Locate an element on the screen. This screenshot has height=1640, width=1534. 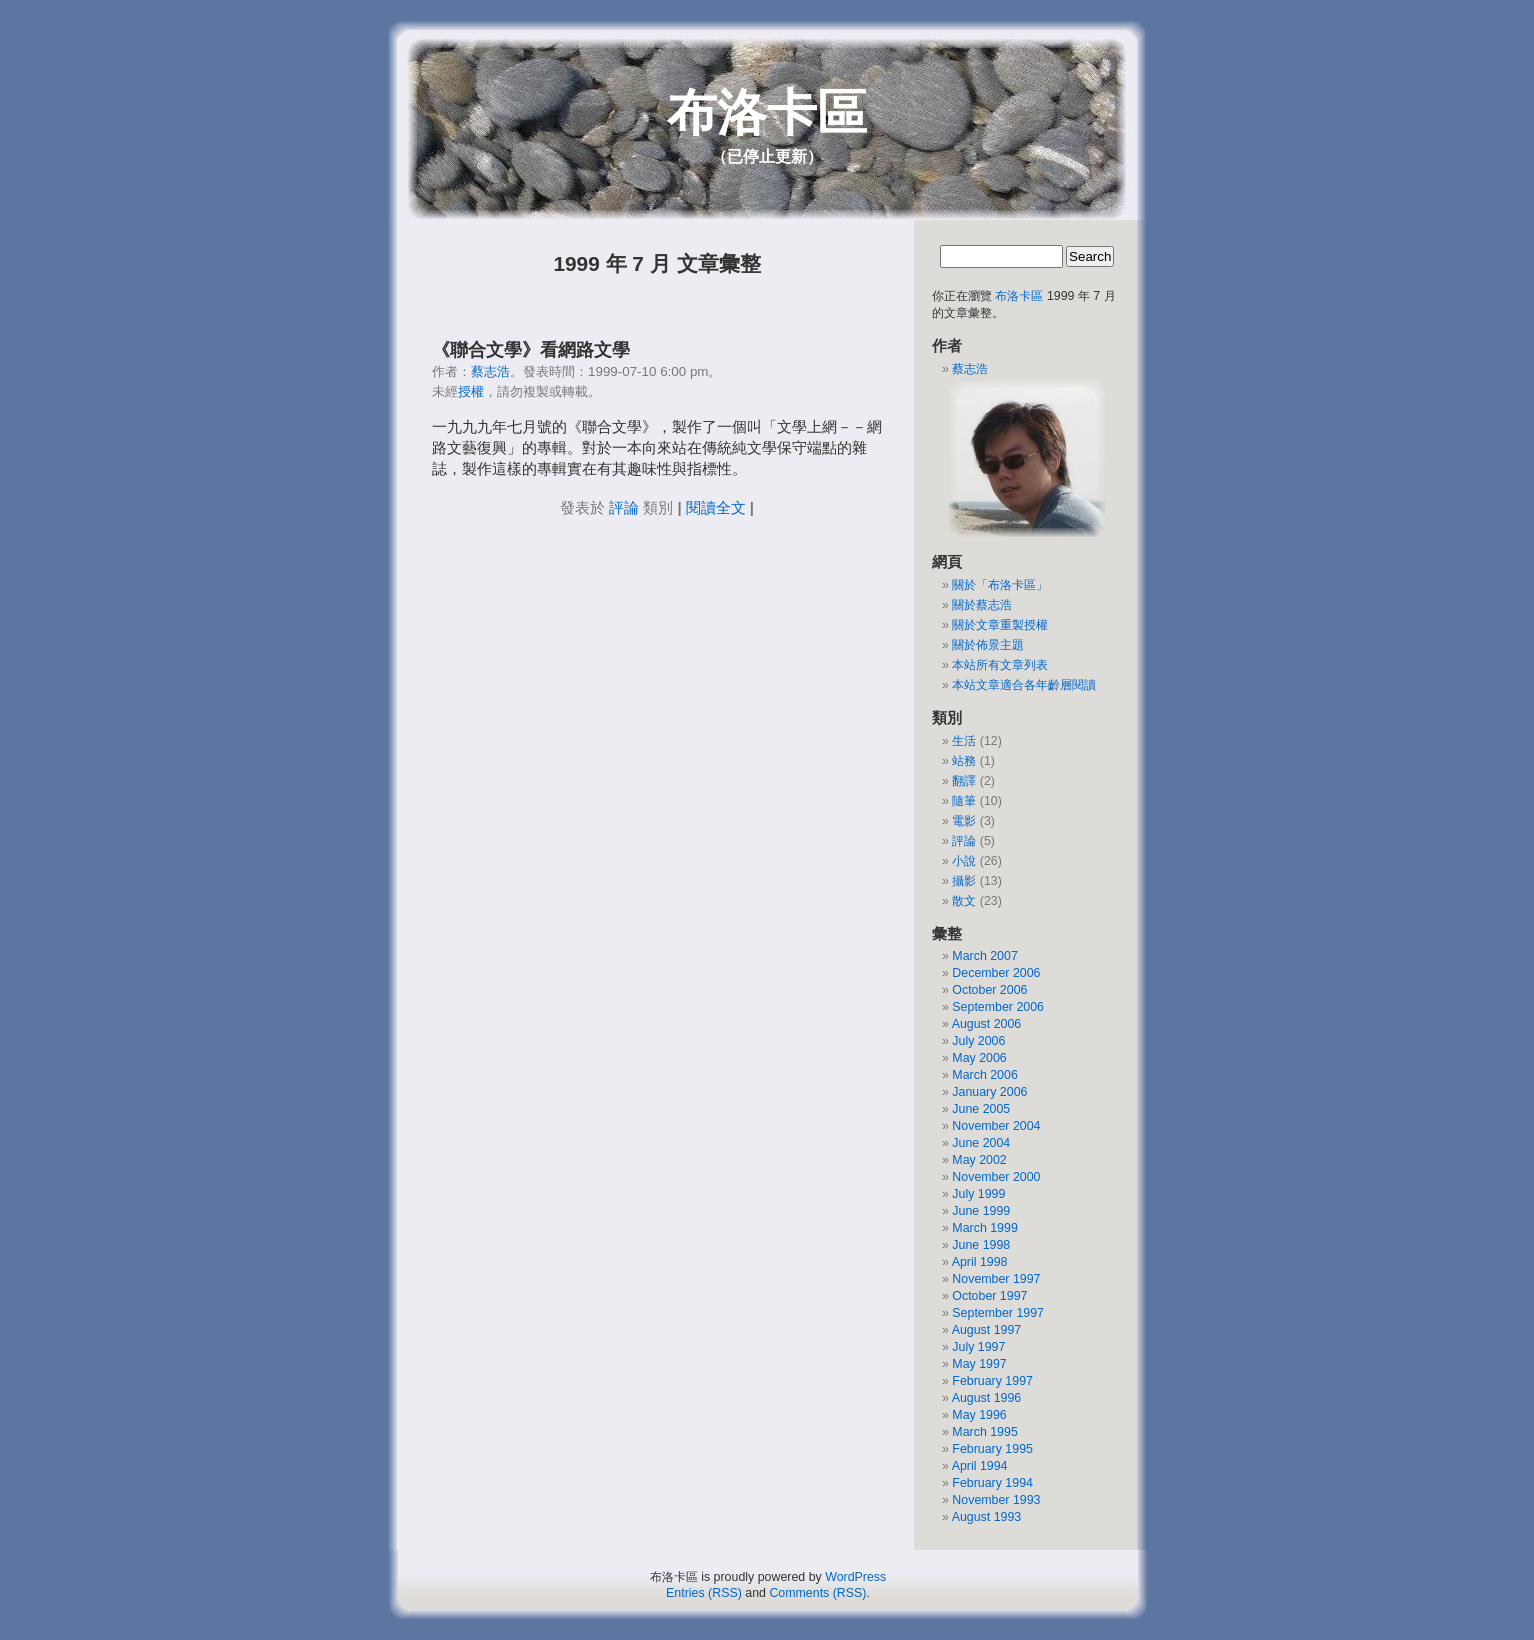
October 2006 is located at coordinates (989, 990).